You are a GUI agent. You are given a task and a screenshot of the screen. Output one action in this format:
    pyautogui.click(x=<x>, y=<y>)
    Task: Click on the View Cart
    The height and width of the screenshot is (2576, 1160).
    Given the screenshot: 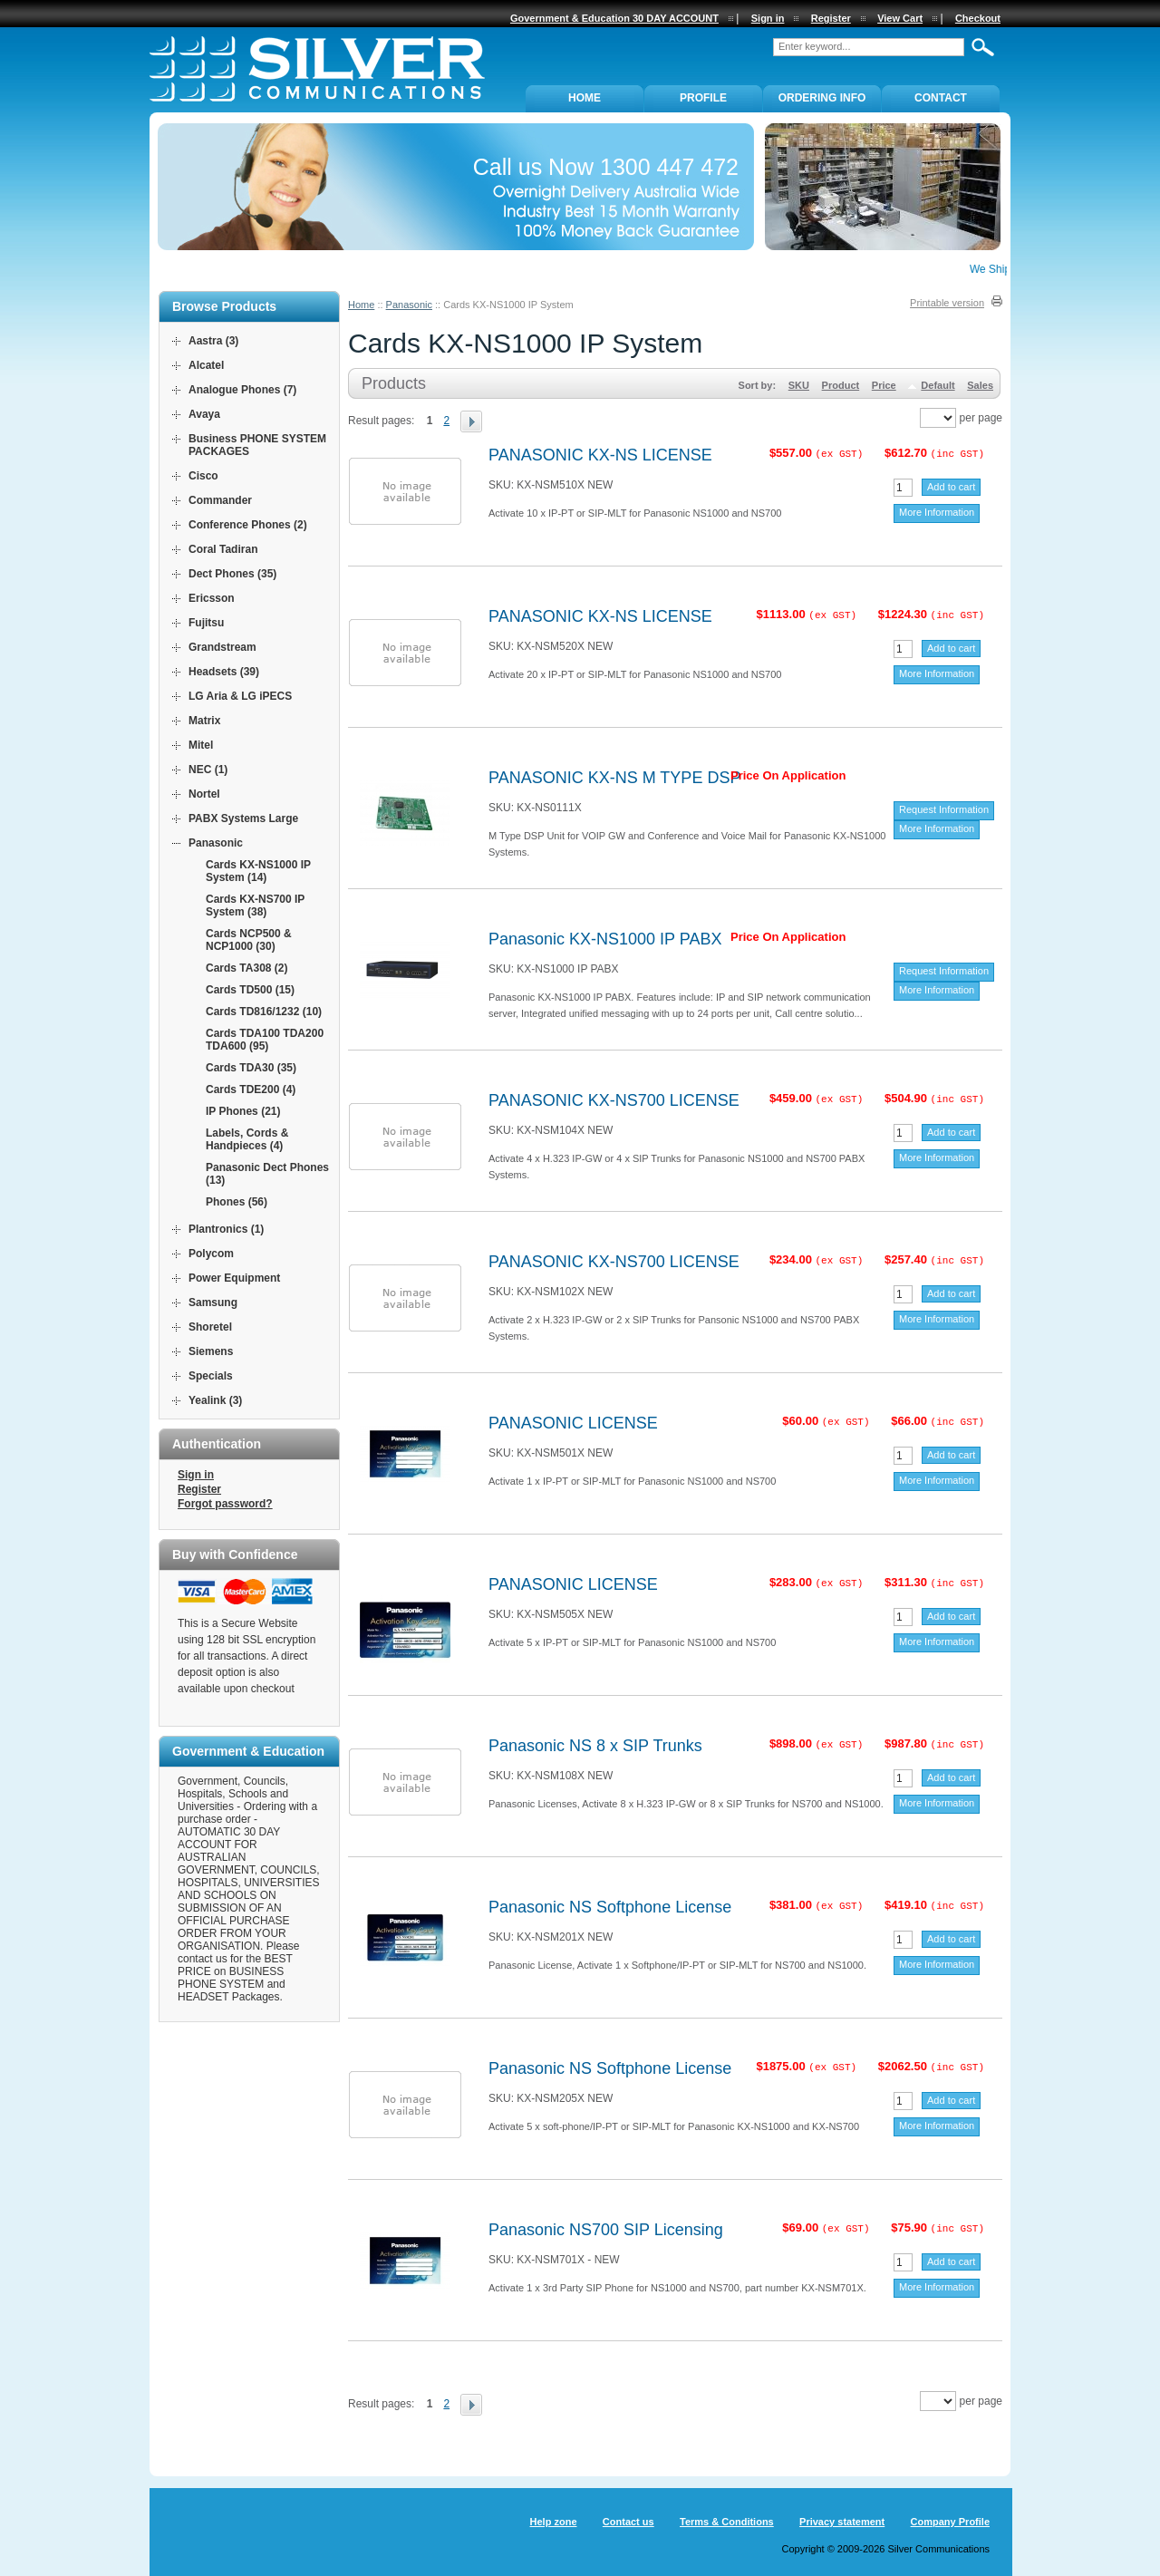 What is the action you would take?
    pyautogui.click(x=900, y=18)
    